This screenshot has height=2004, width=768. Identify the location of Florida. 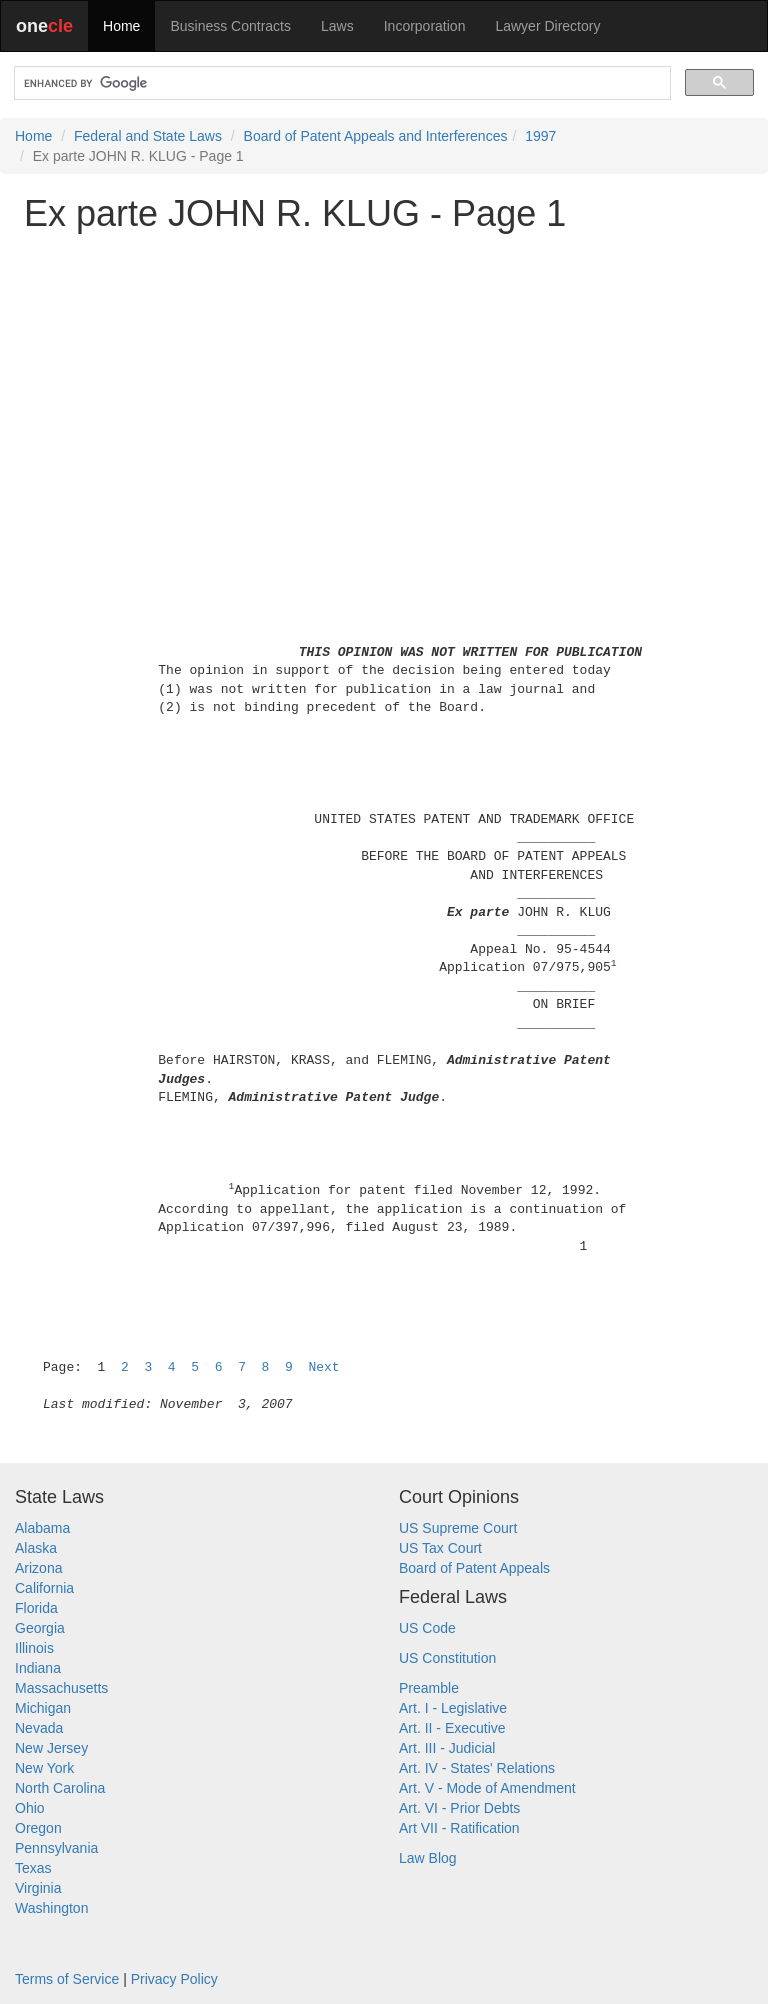
(36, 1608).